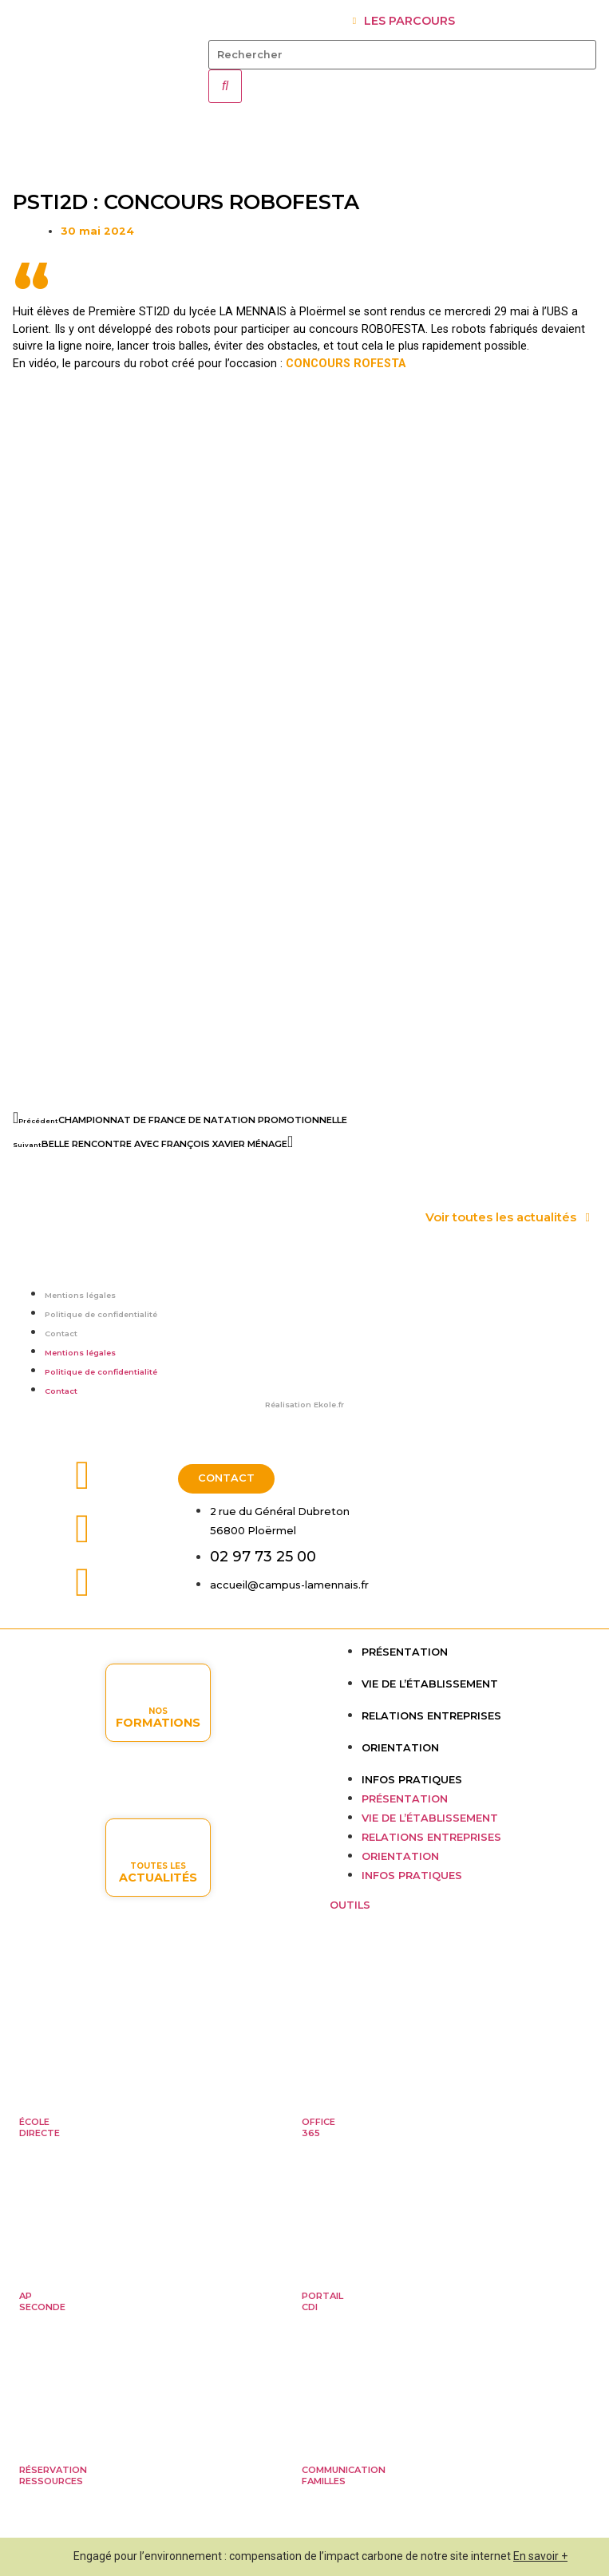 The width and height of the screenshot is (609, 2576). What do you see at coordinates (431, 1716) in the screenshot?
I see `Relations entreprises` at bounding box center [431, 1716].